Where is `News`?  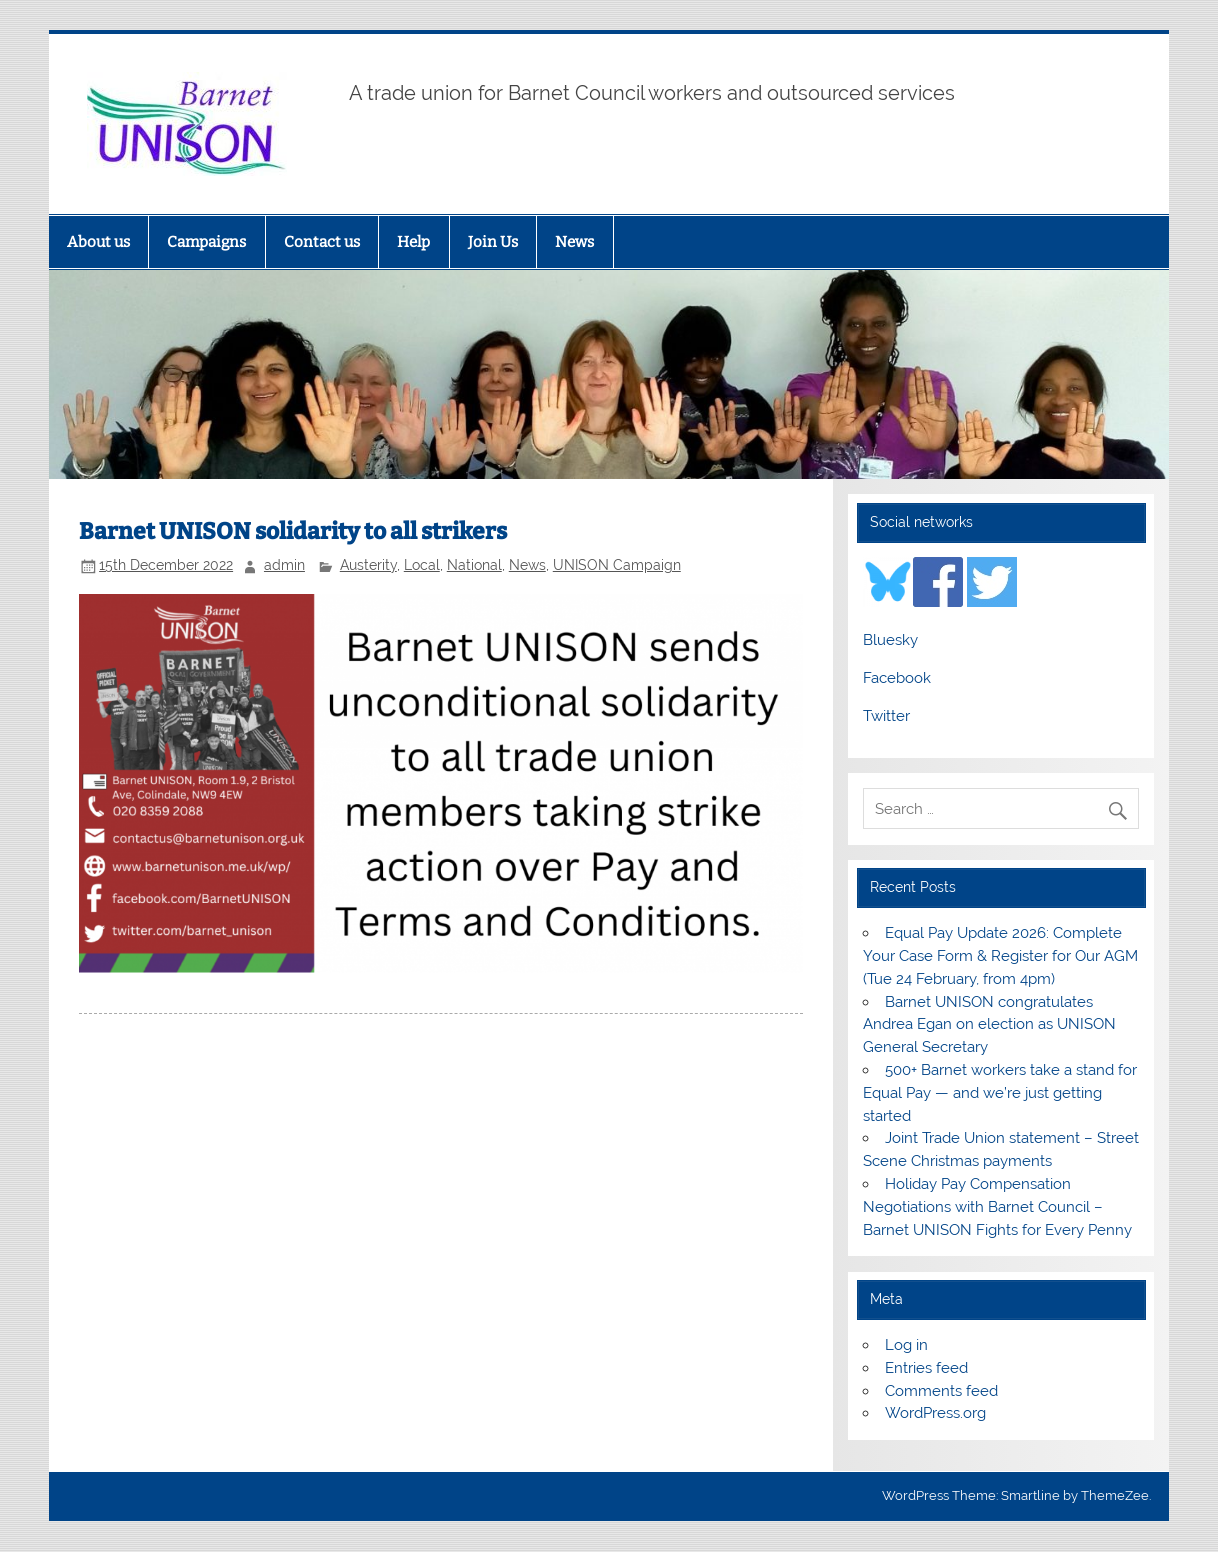
News is located at coordinates (574, 242).